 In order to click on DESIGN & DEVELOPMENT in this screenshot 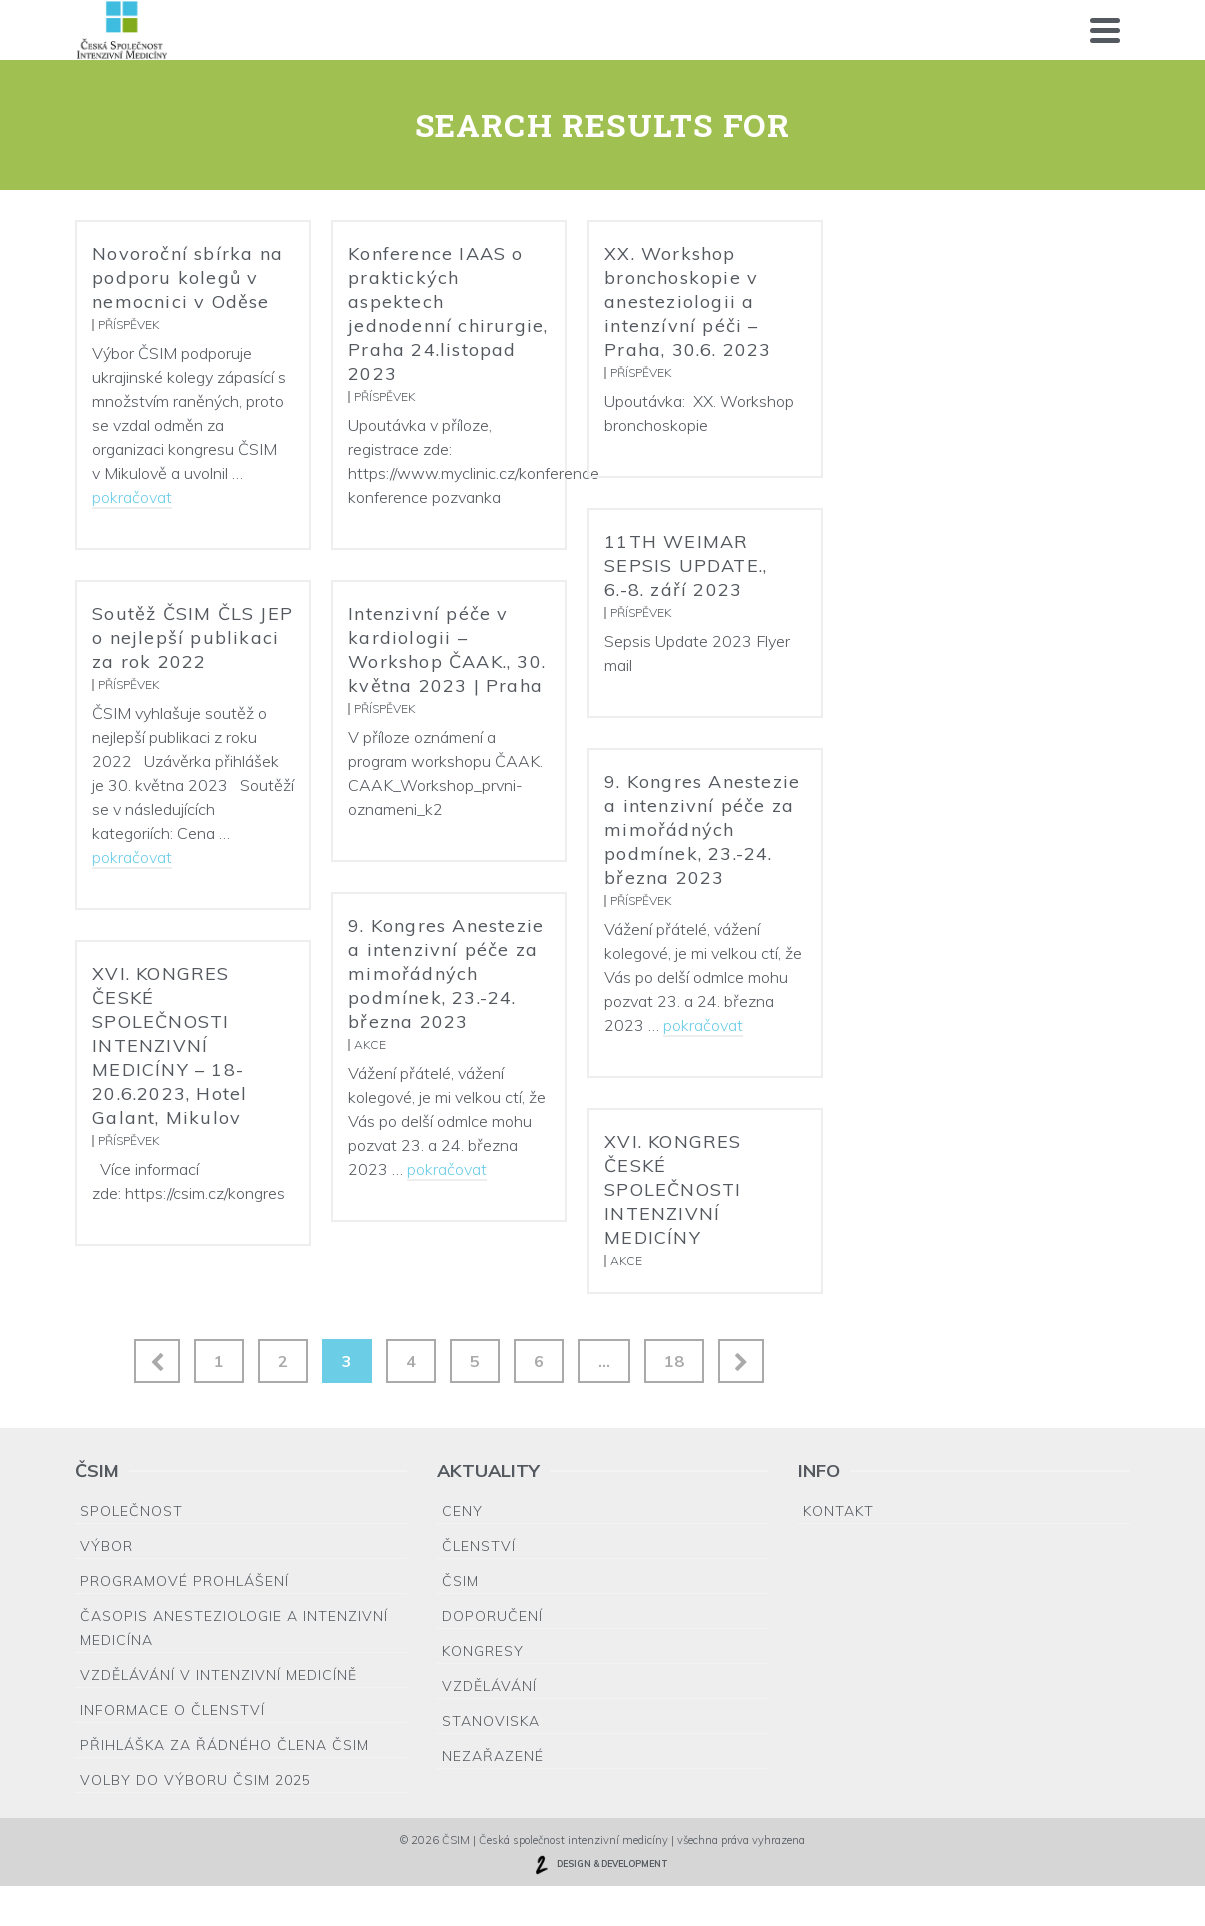, I will do `click(600, 1865)`.